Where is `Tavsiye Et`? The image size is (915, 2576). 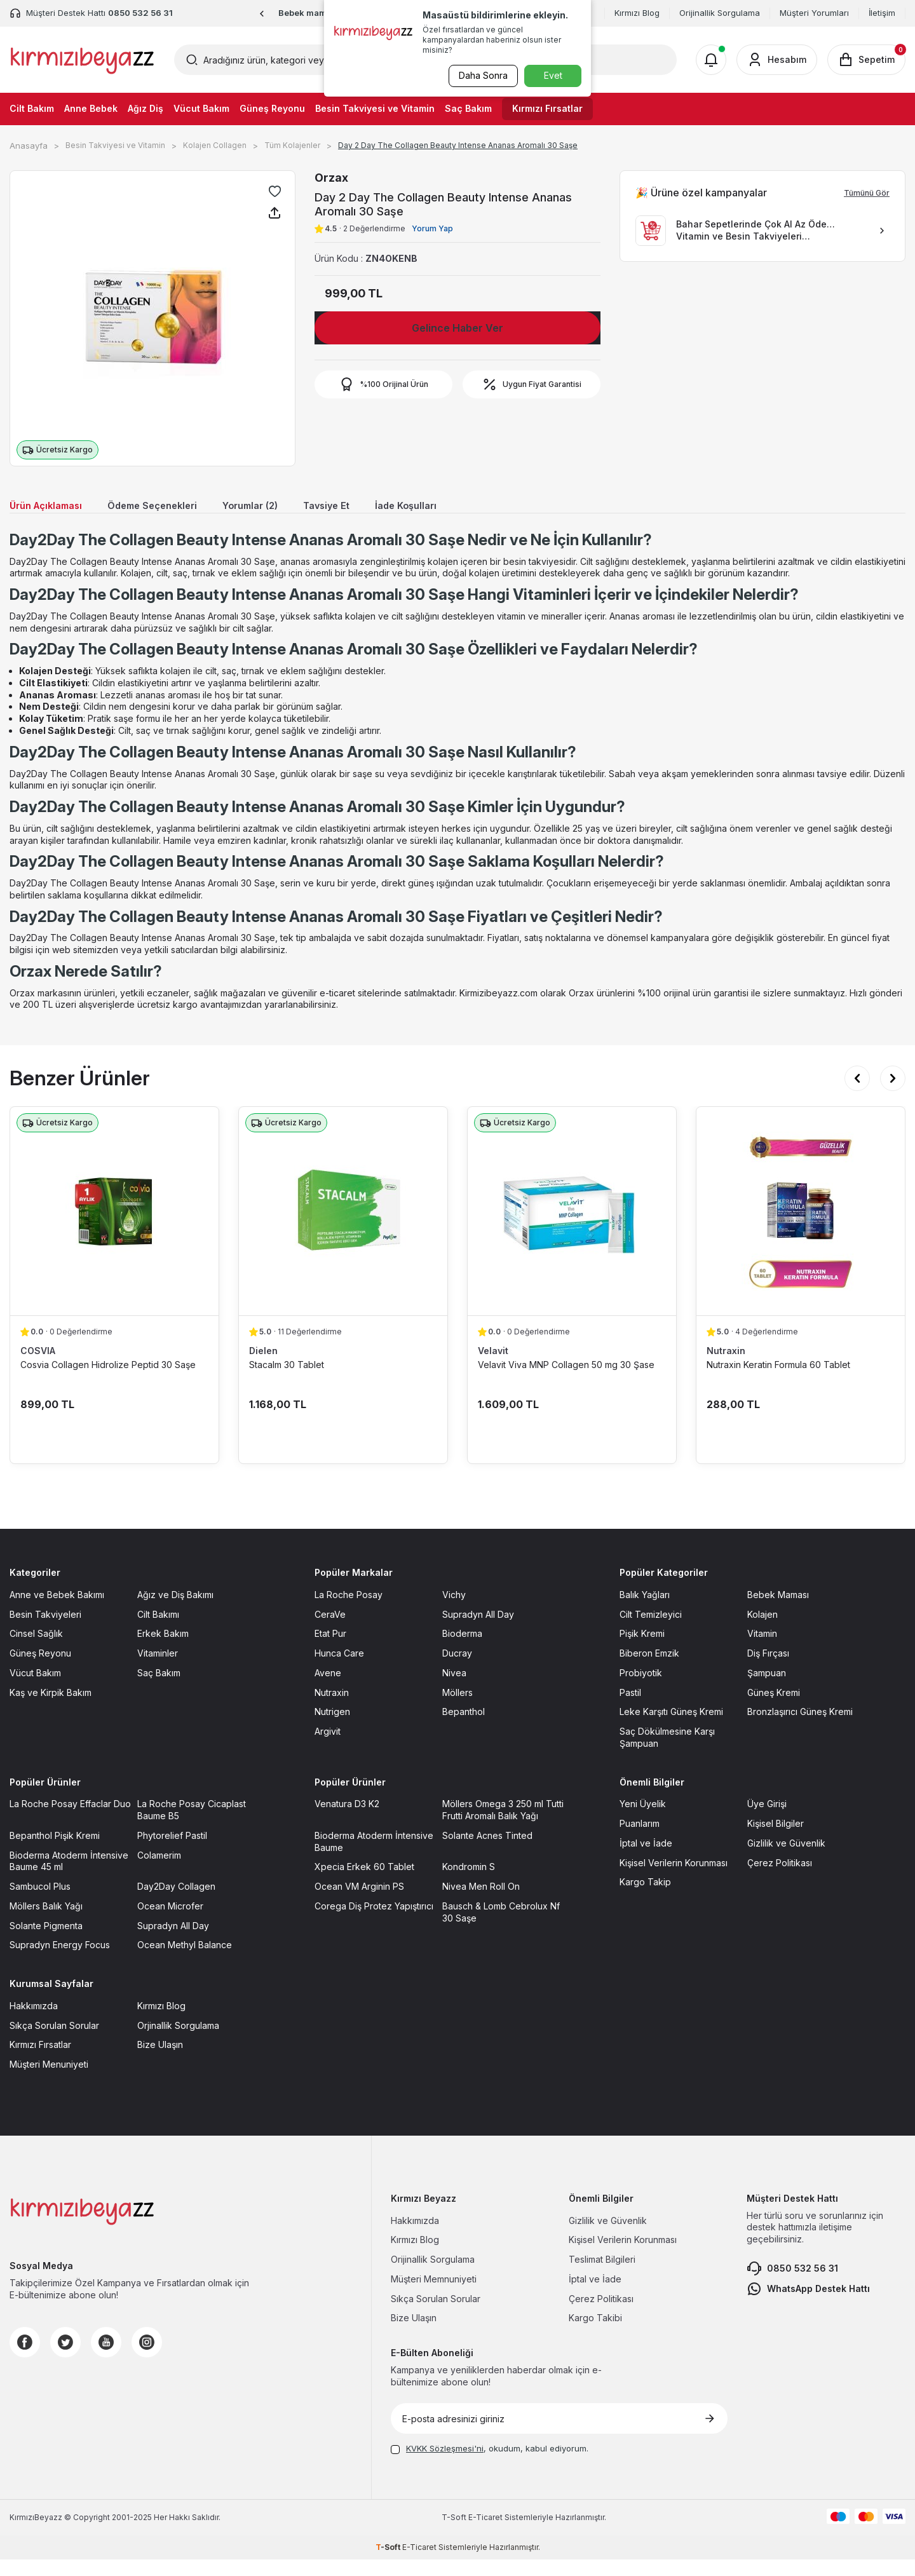
Tavsiye Et is located at coordinates (372, 506).